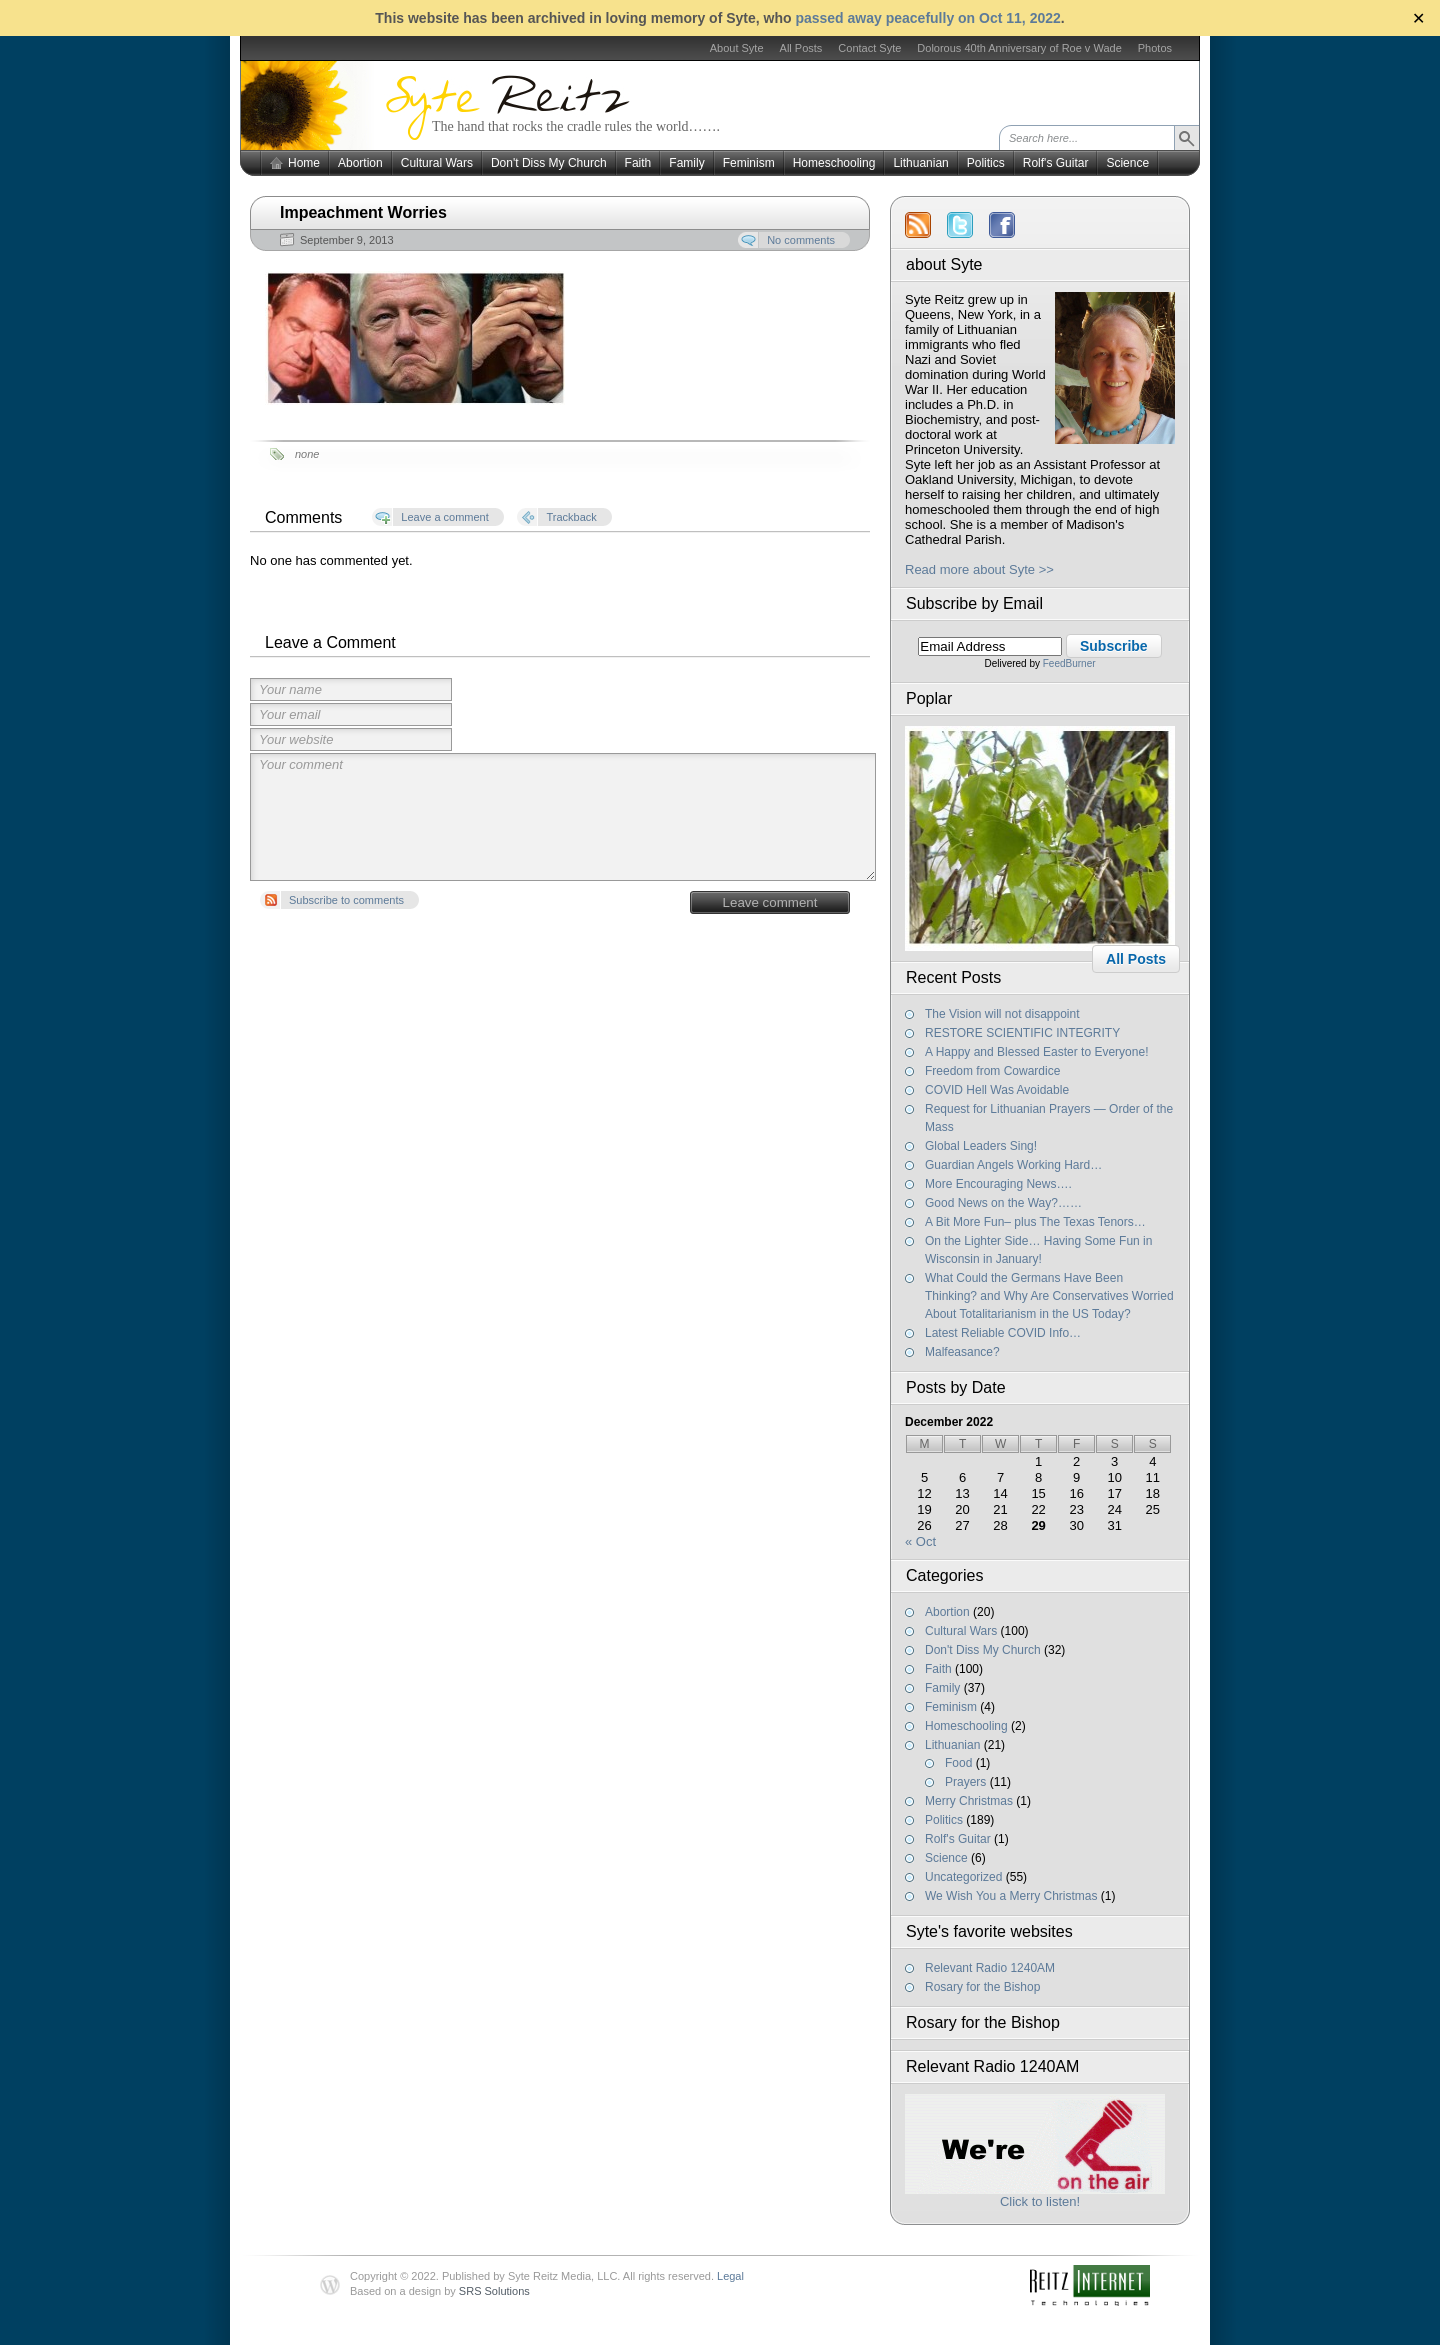 This screenshot has width=1440, height=2345. I want to click on Homeschooling, so click(834, 163).